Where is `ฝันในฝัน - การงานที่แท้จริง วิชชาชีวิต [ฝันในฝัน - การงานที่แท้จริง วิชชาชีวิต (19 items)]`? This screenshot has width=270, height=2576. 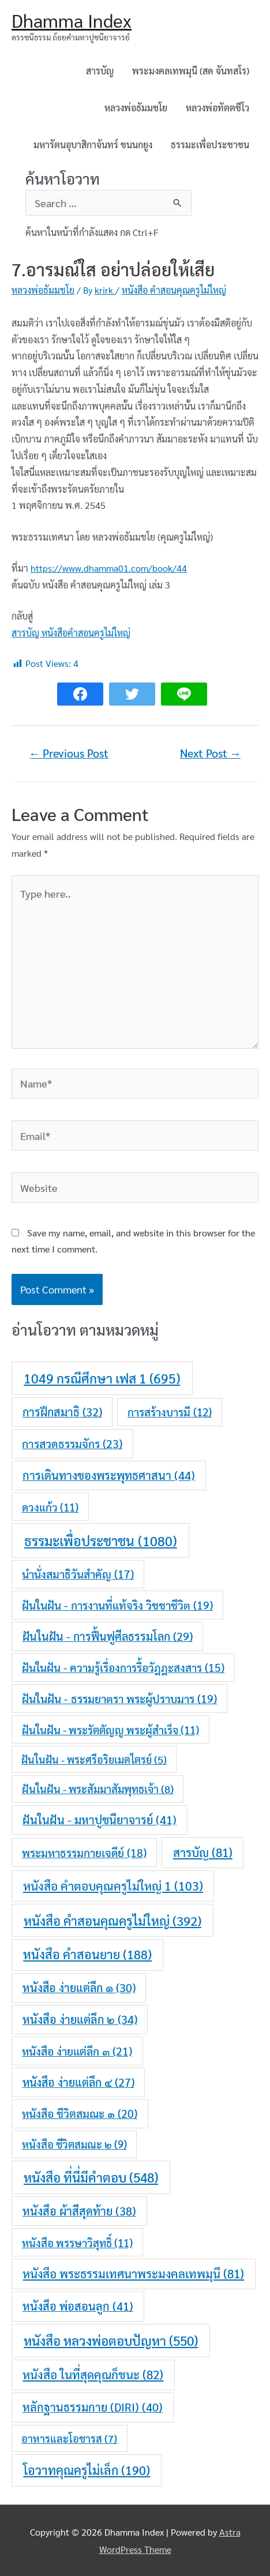
ฝันในฝัน - การงานที่แท้จริง วิชชาชีวิต [ฝันในฝัน - การงานที่แท้จริง วิชชาชีวิต (19 items)] is located at coordinates (117, 1605).